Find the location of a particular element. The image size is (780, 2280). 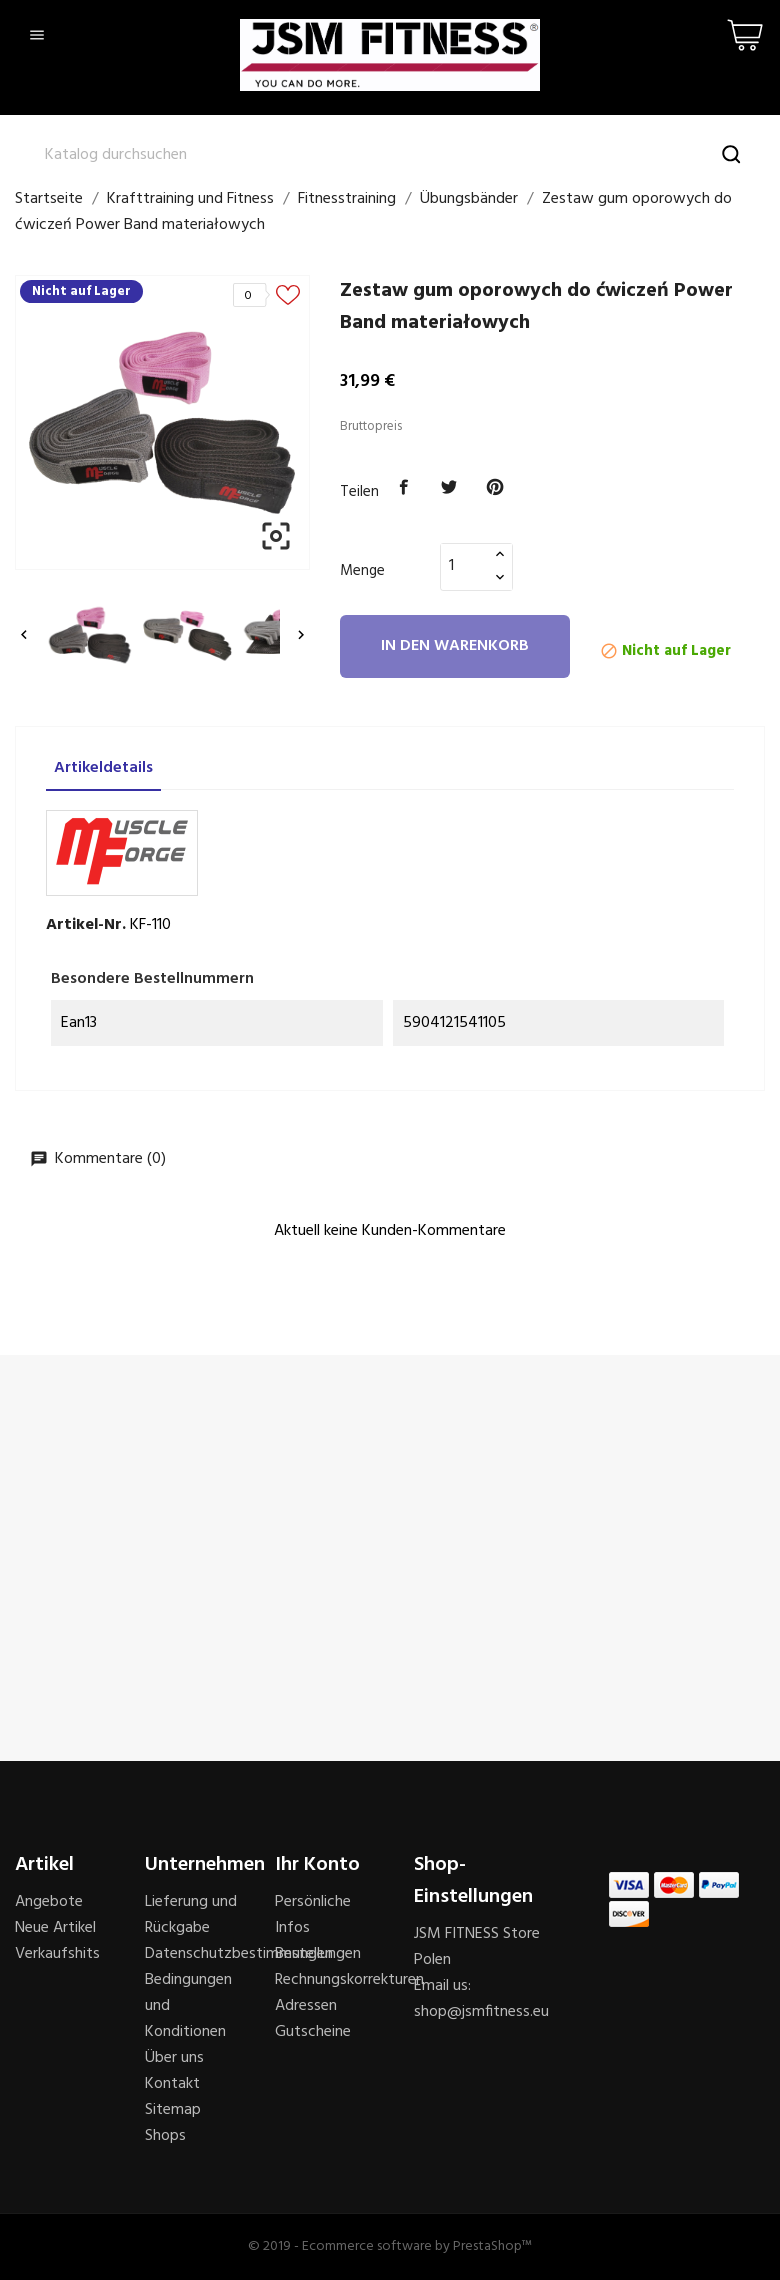

In den Warenkorb is located at coordinates (455, 646).